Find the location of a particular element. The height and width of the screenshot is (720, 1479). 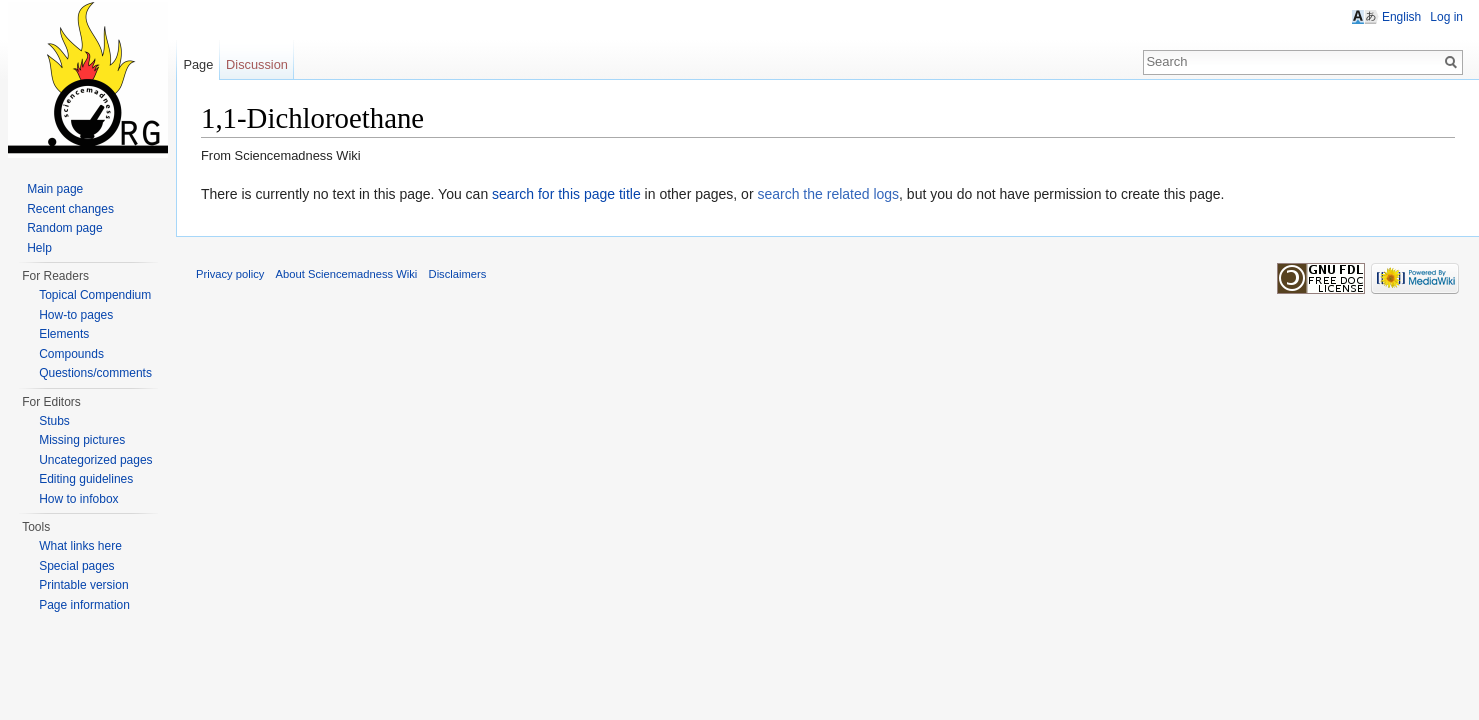

Printable version is located at coordinates (83, 585).